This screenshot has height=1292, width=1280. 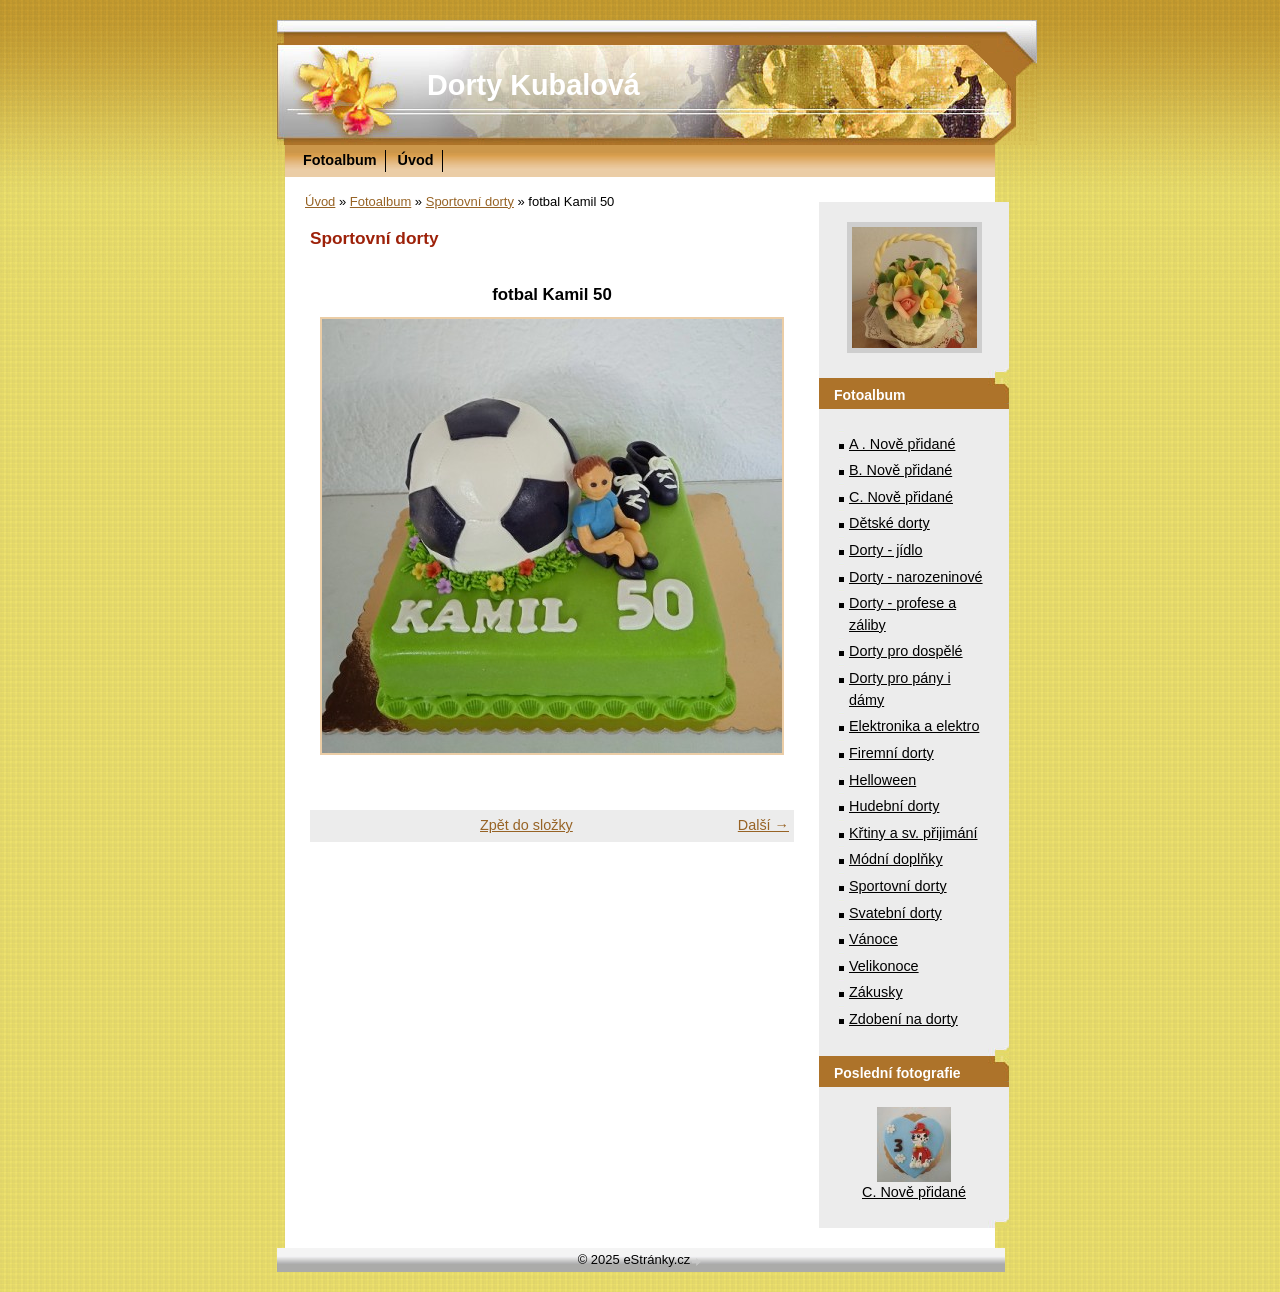 What do you see at coordinates (873, 939) in the screenshot?
I see `Vánoce` at bounding box center [873, 939].